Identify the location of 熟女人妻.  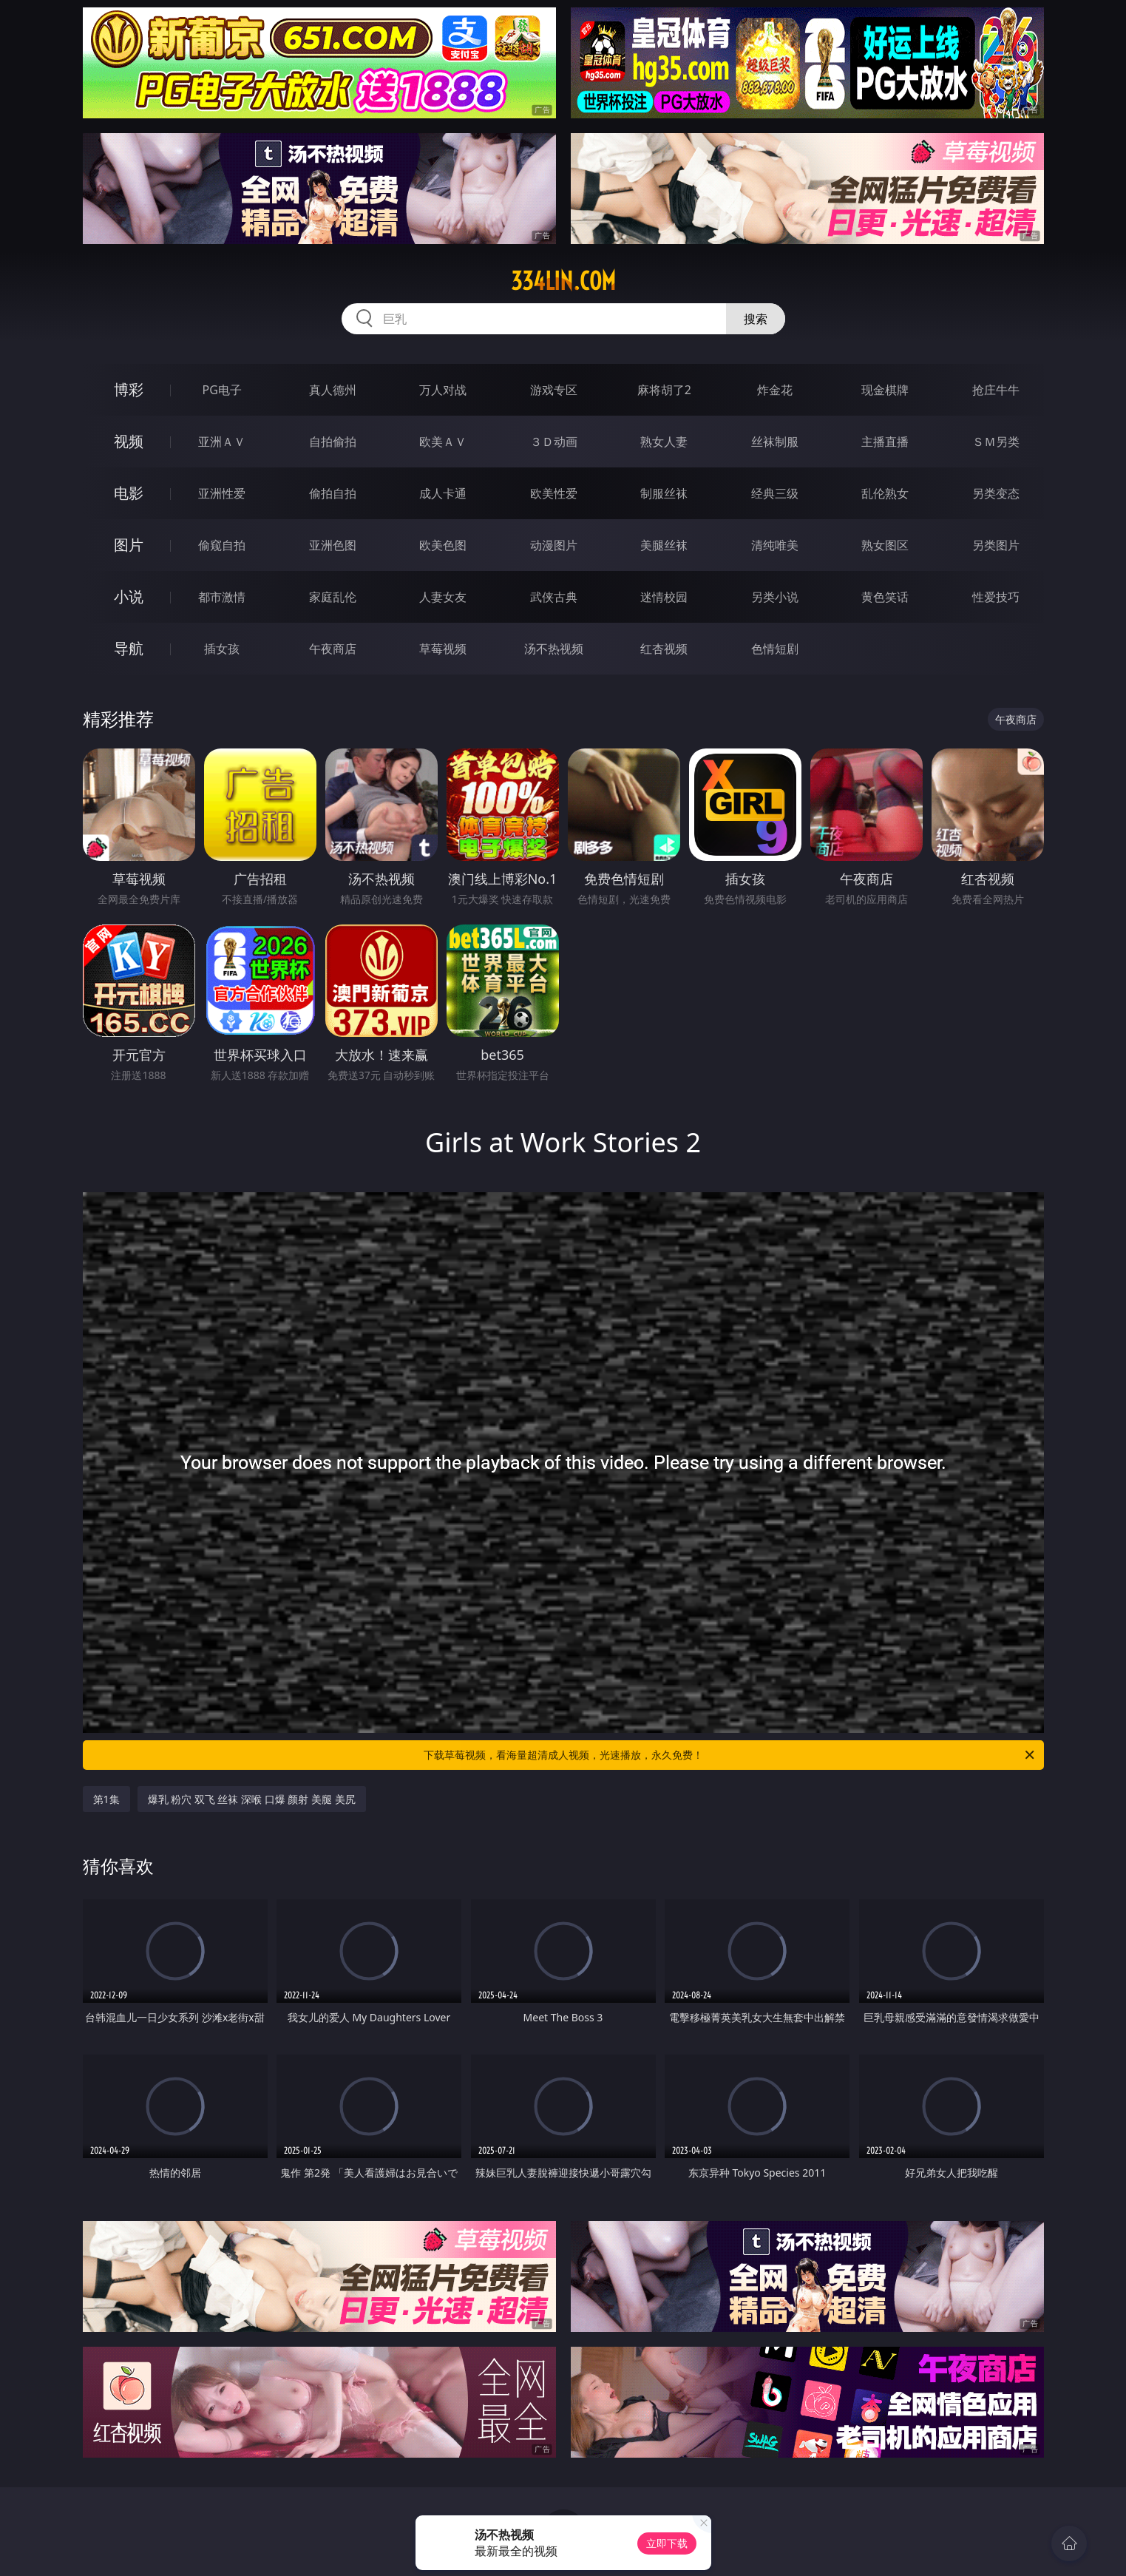
(664, 441).